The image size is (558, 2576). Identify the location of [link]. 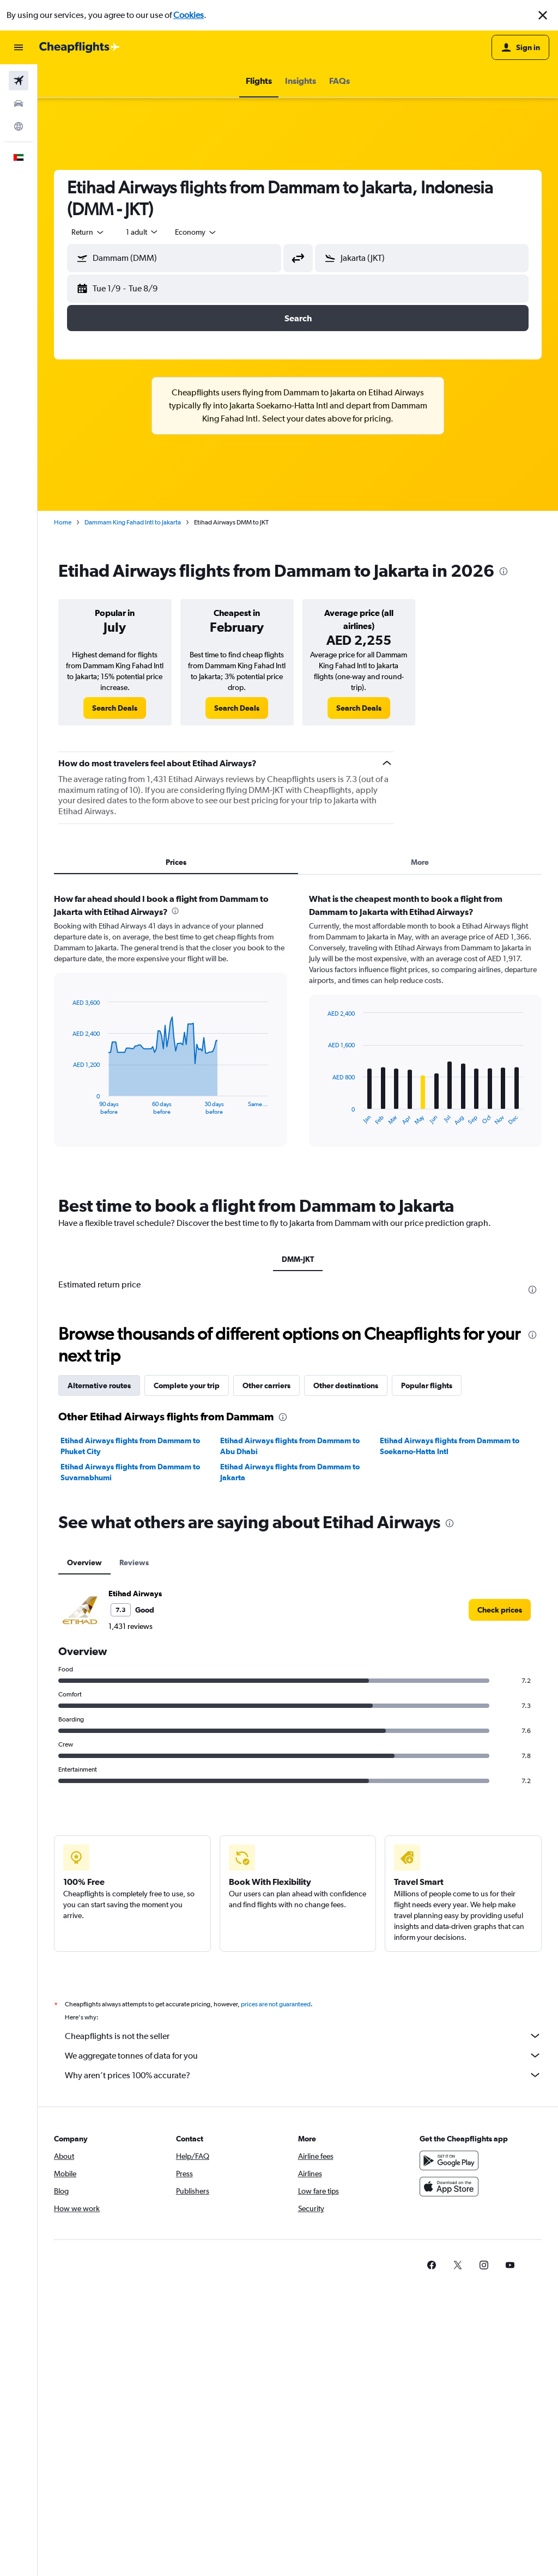
(114, 708).